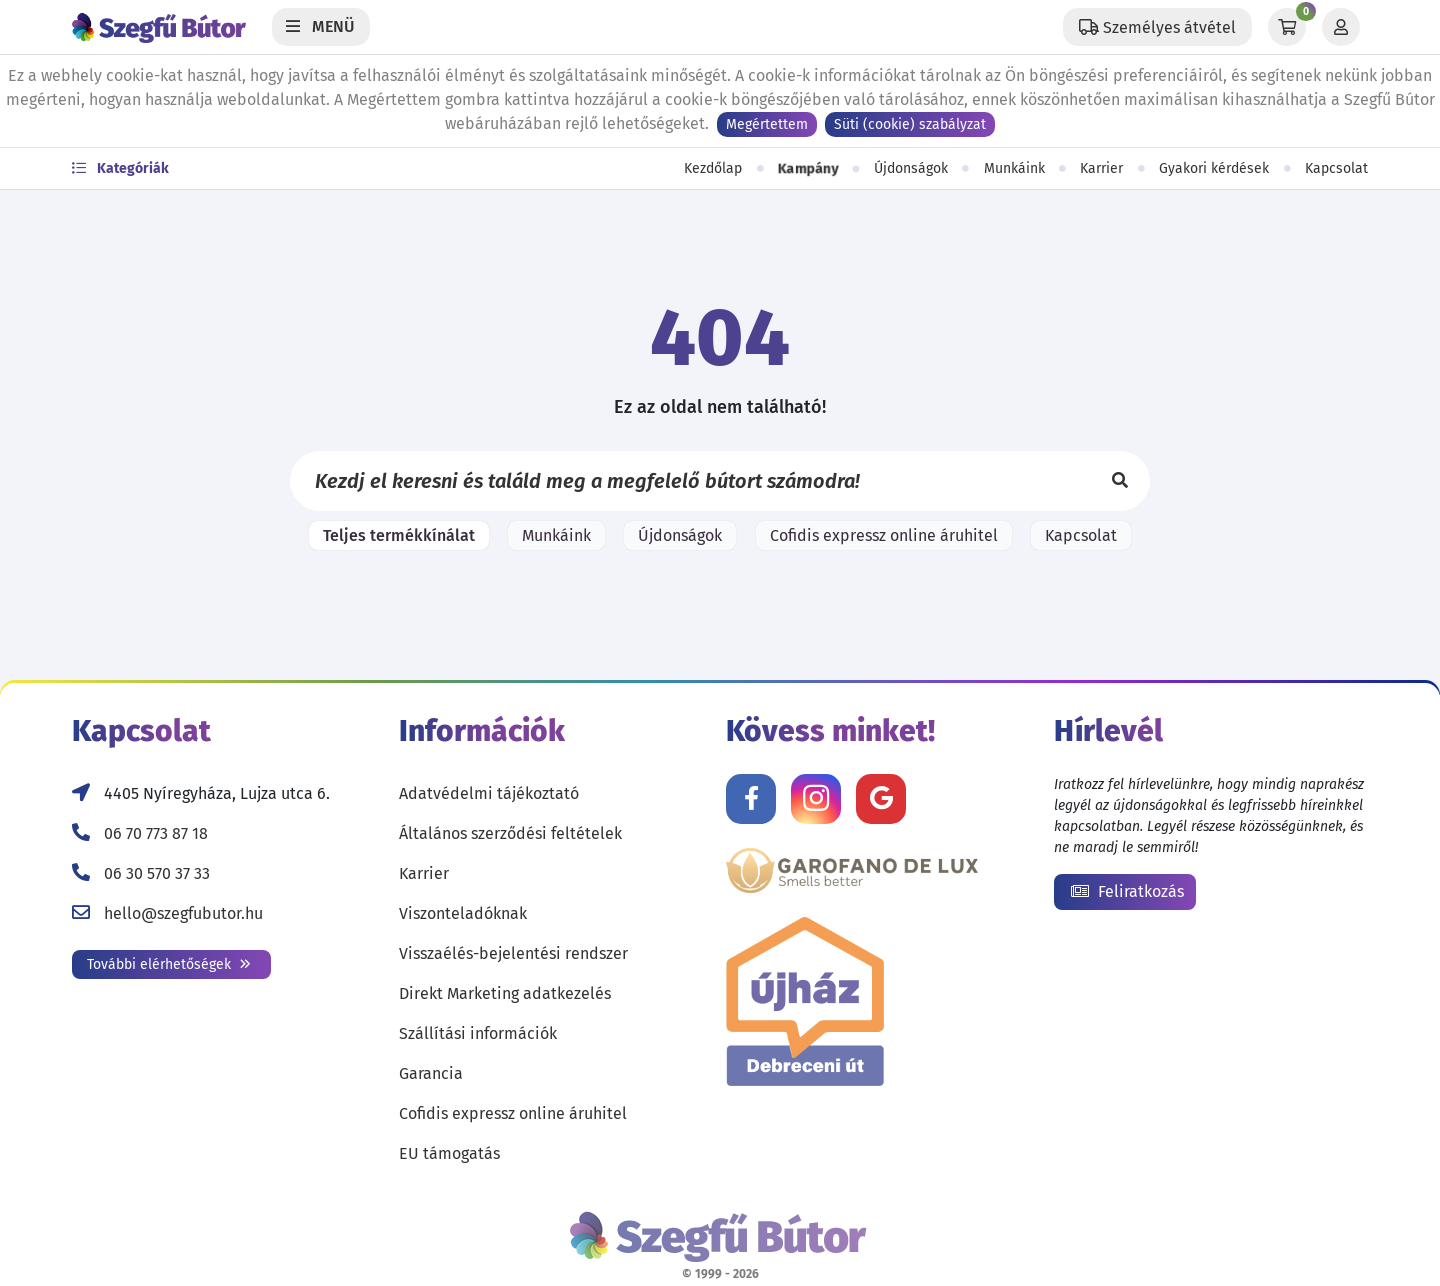  What do you see at coordinates (157, 873) in the screenshot?
I see `06 30 570 37 33` at bounding box center [157, 873].